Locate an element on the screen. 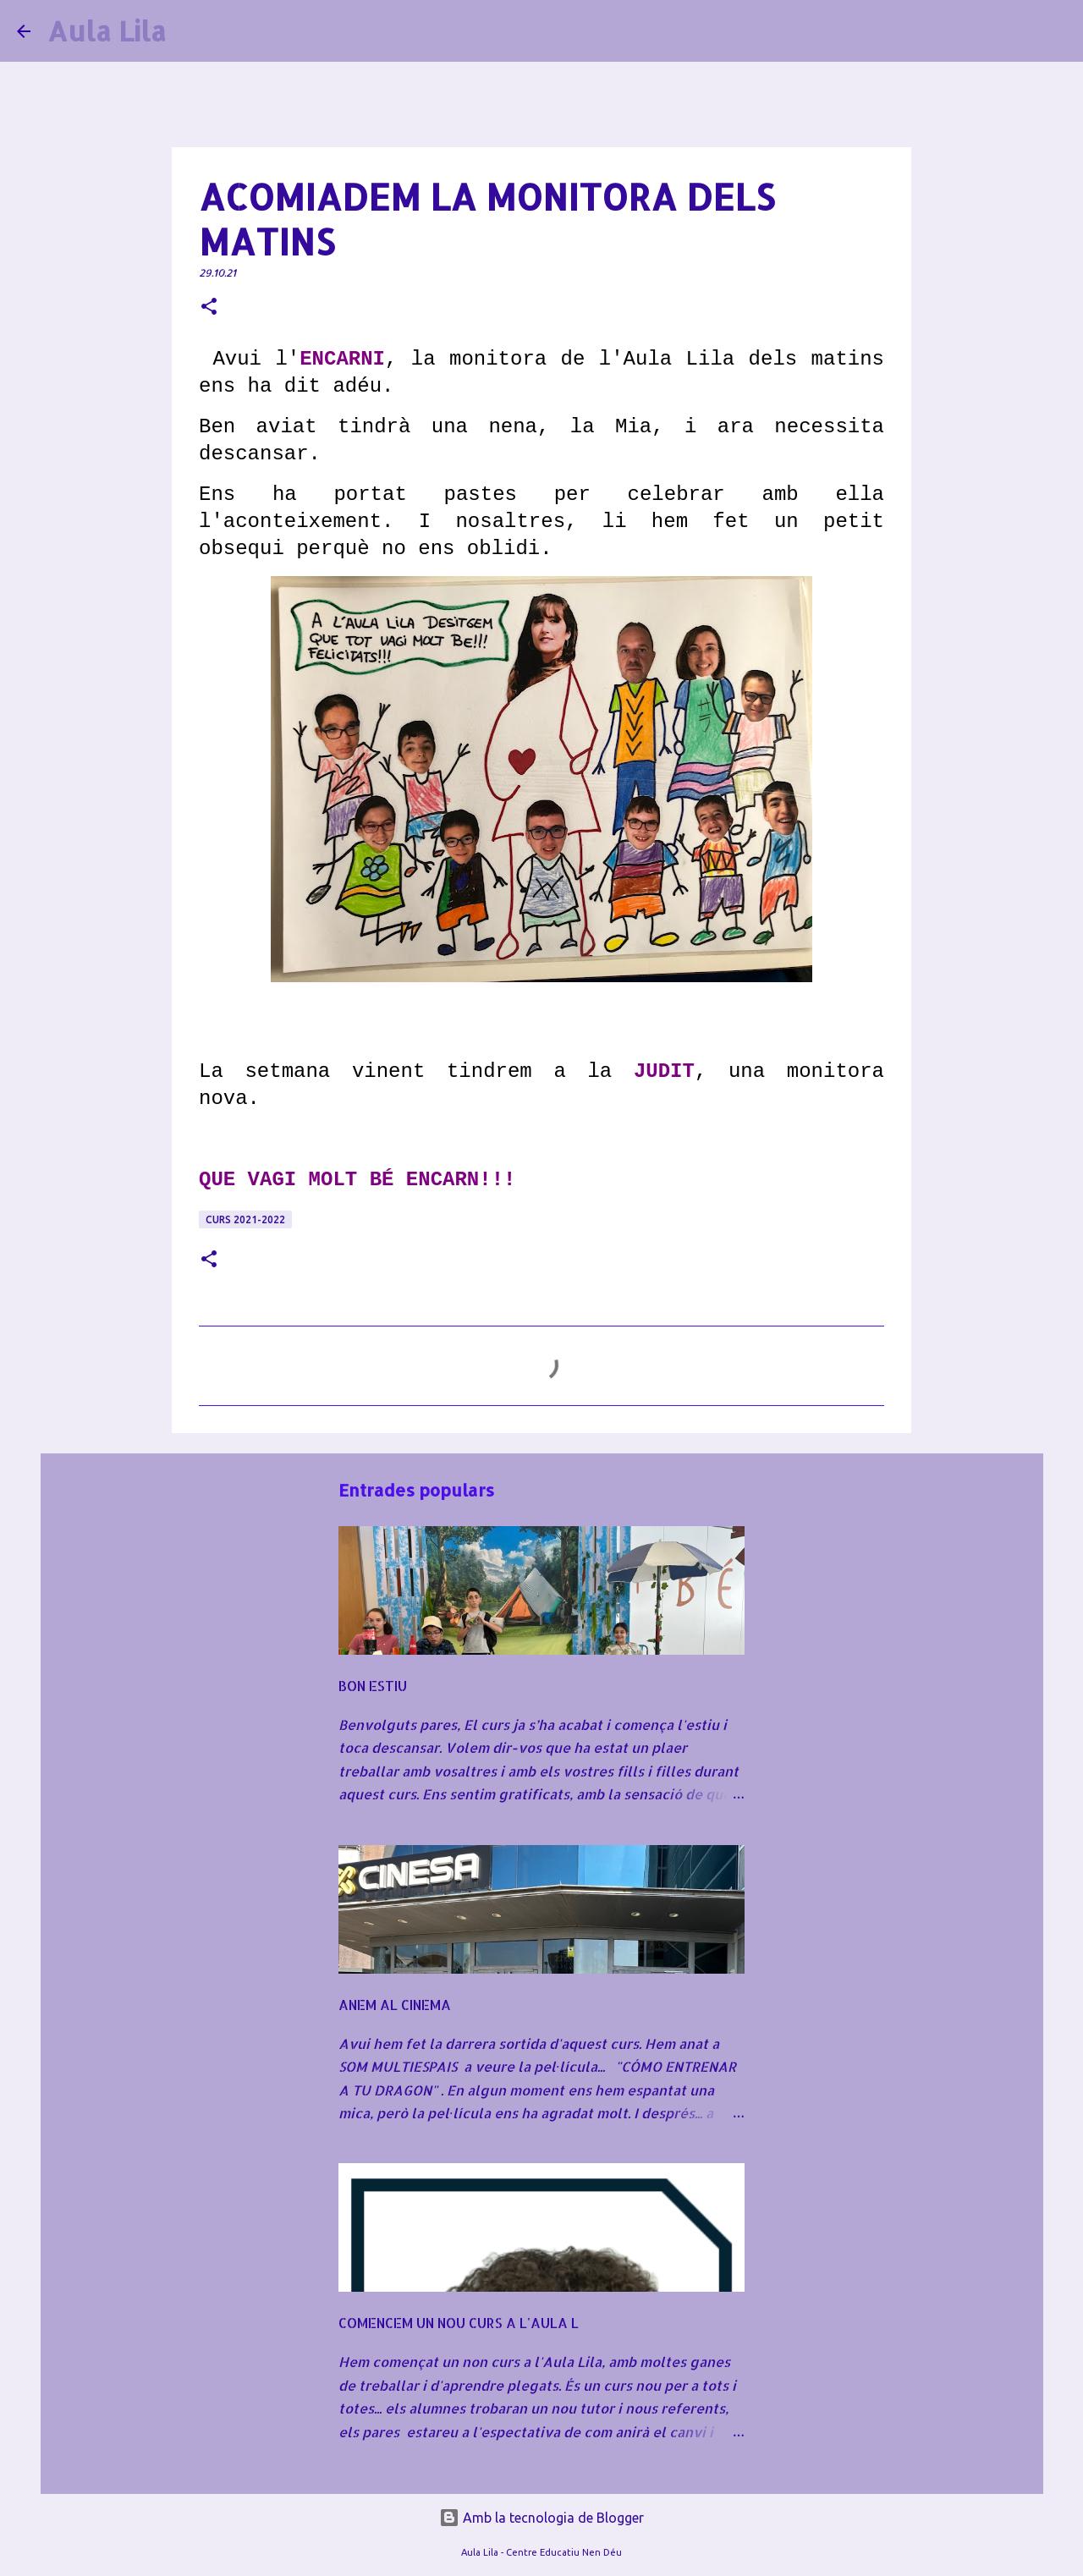 Image resolution: width=1083 pixels, height=2576 pixels. [button] is located at coordinates (209, 307).